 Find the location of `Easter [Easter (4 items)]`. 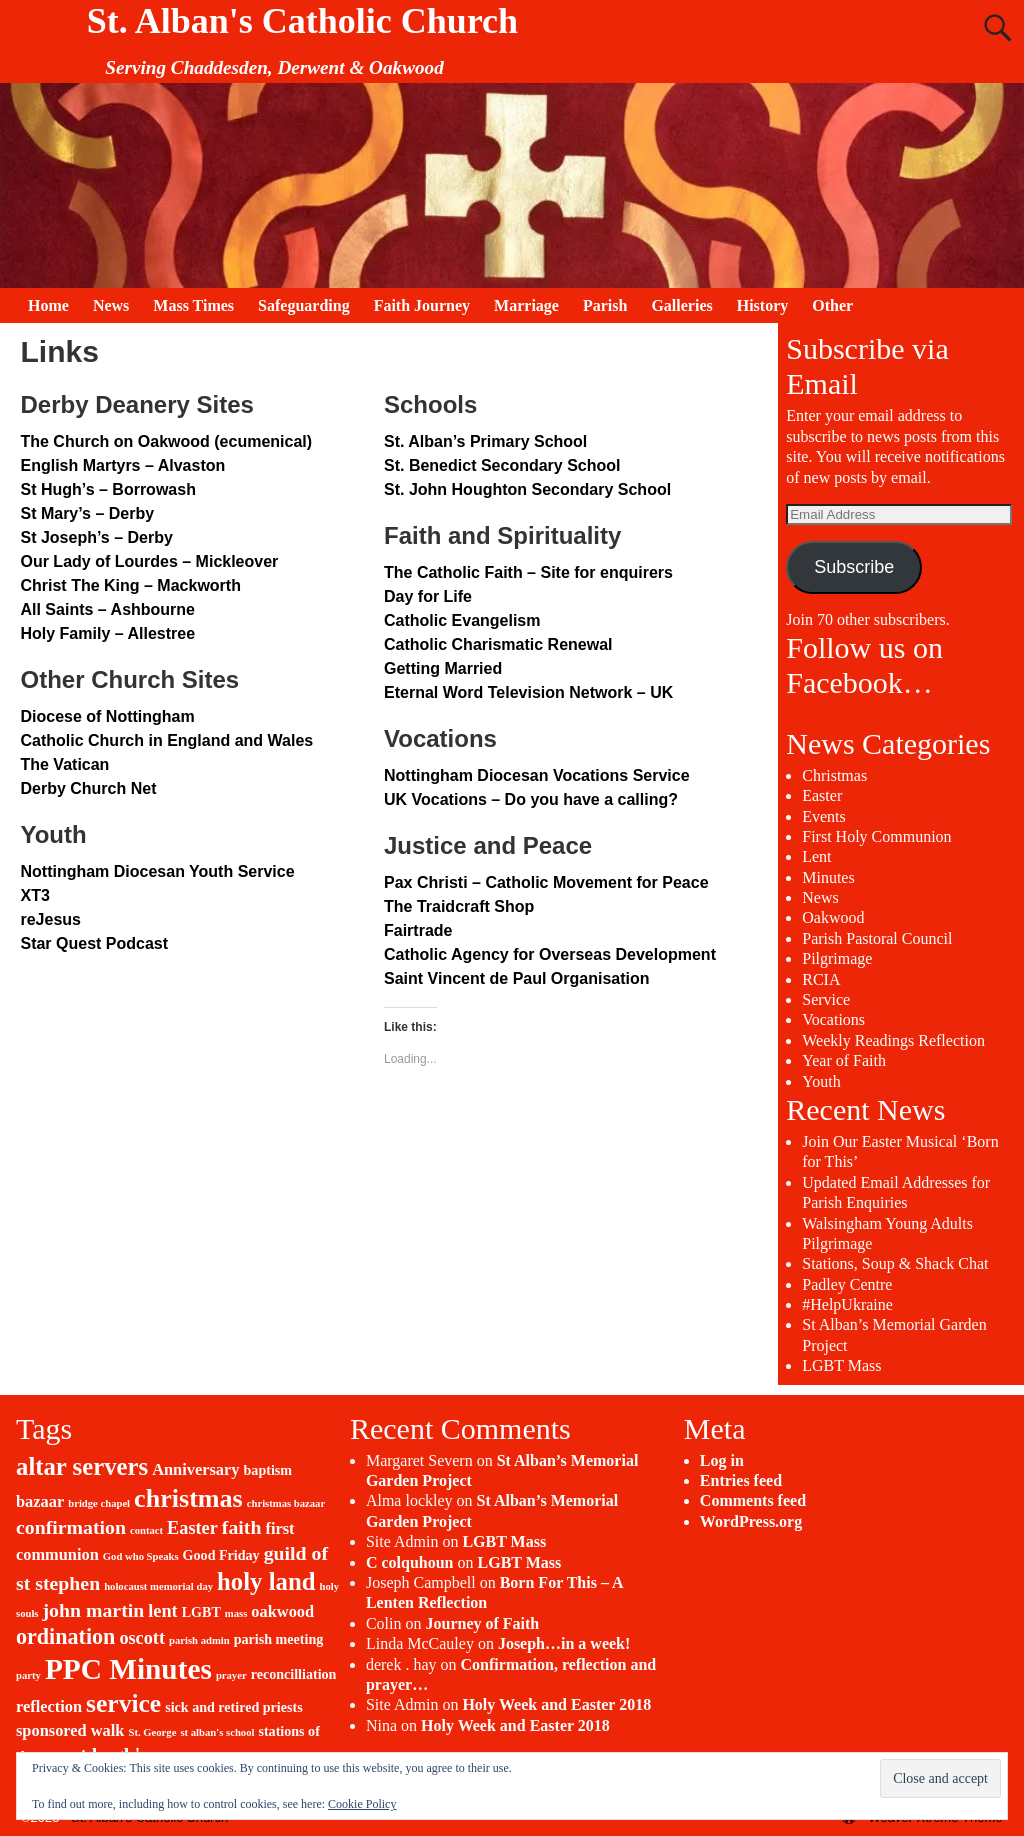

Easter [Easter (4 items)] is located at coordinates (192, 1528).